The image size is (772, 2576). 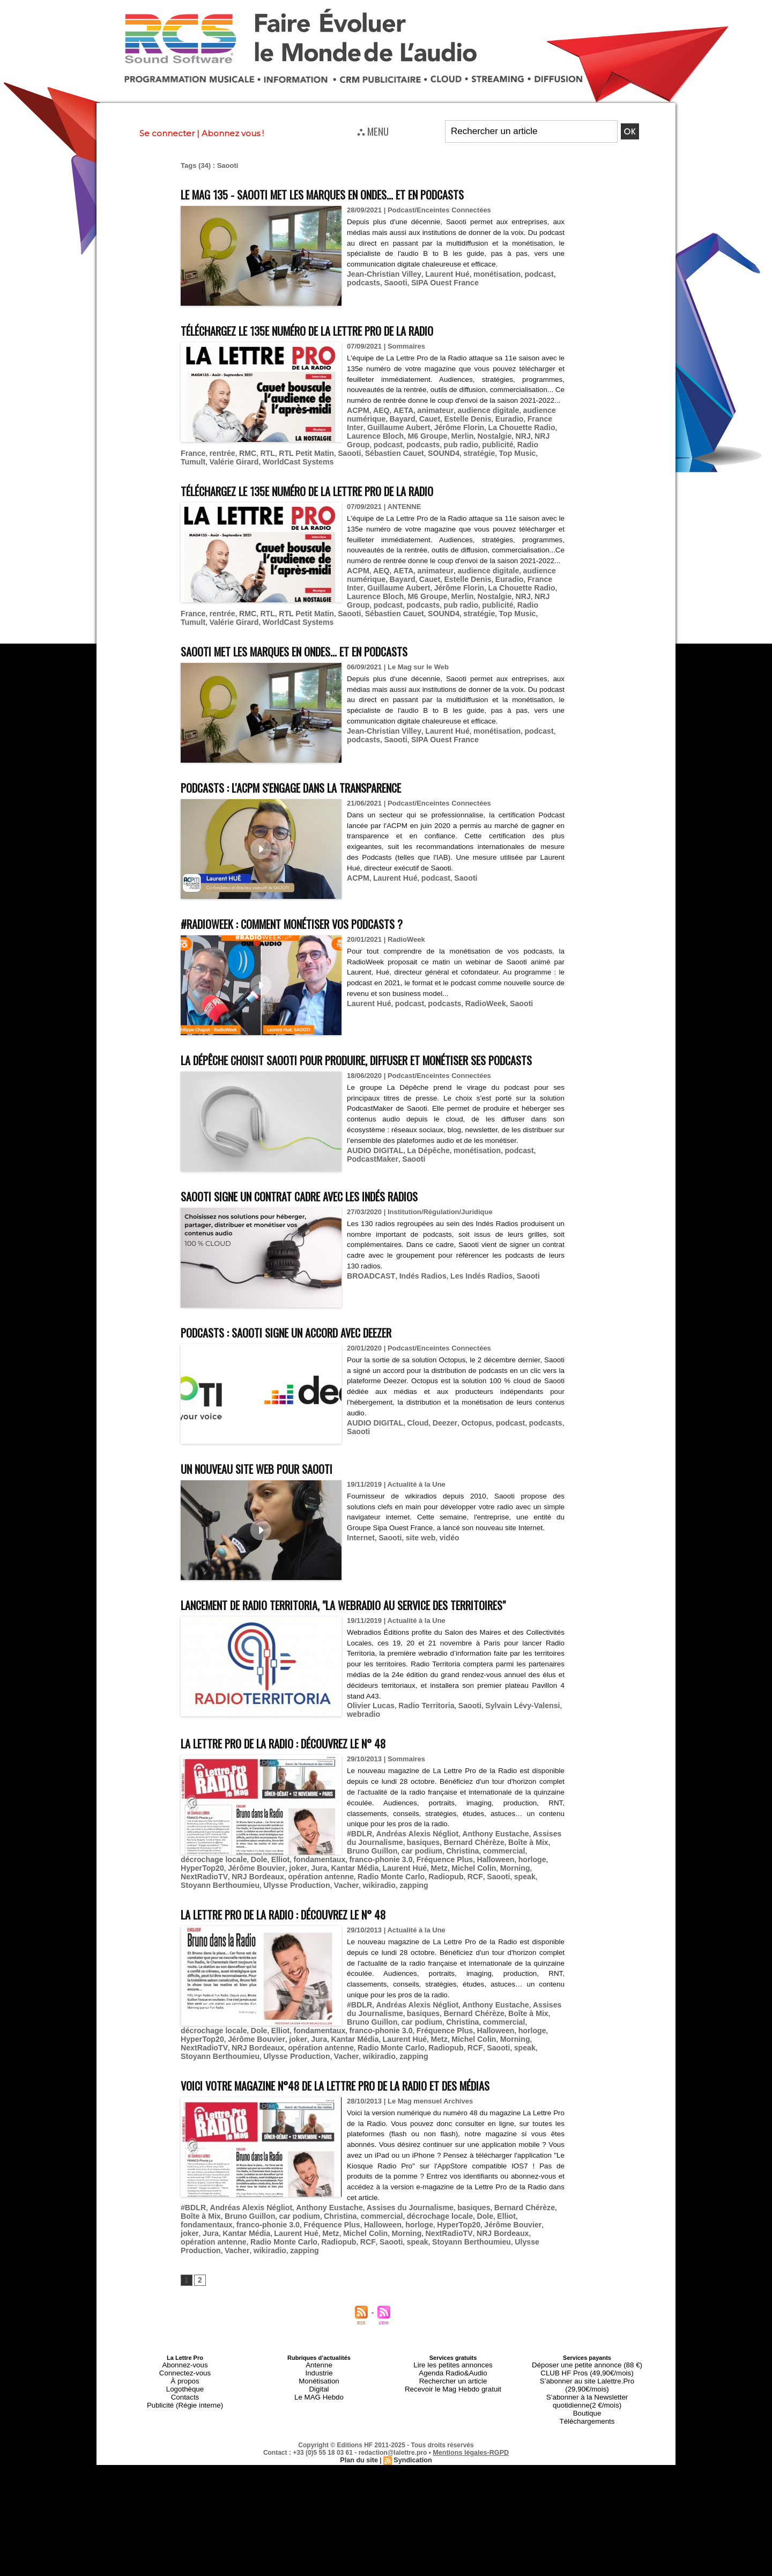 I want to click on horloge, so click(x=232, y=1899).